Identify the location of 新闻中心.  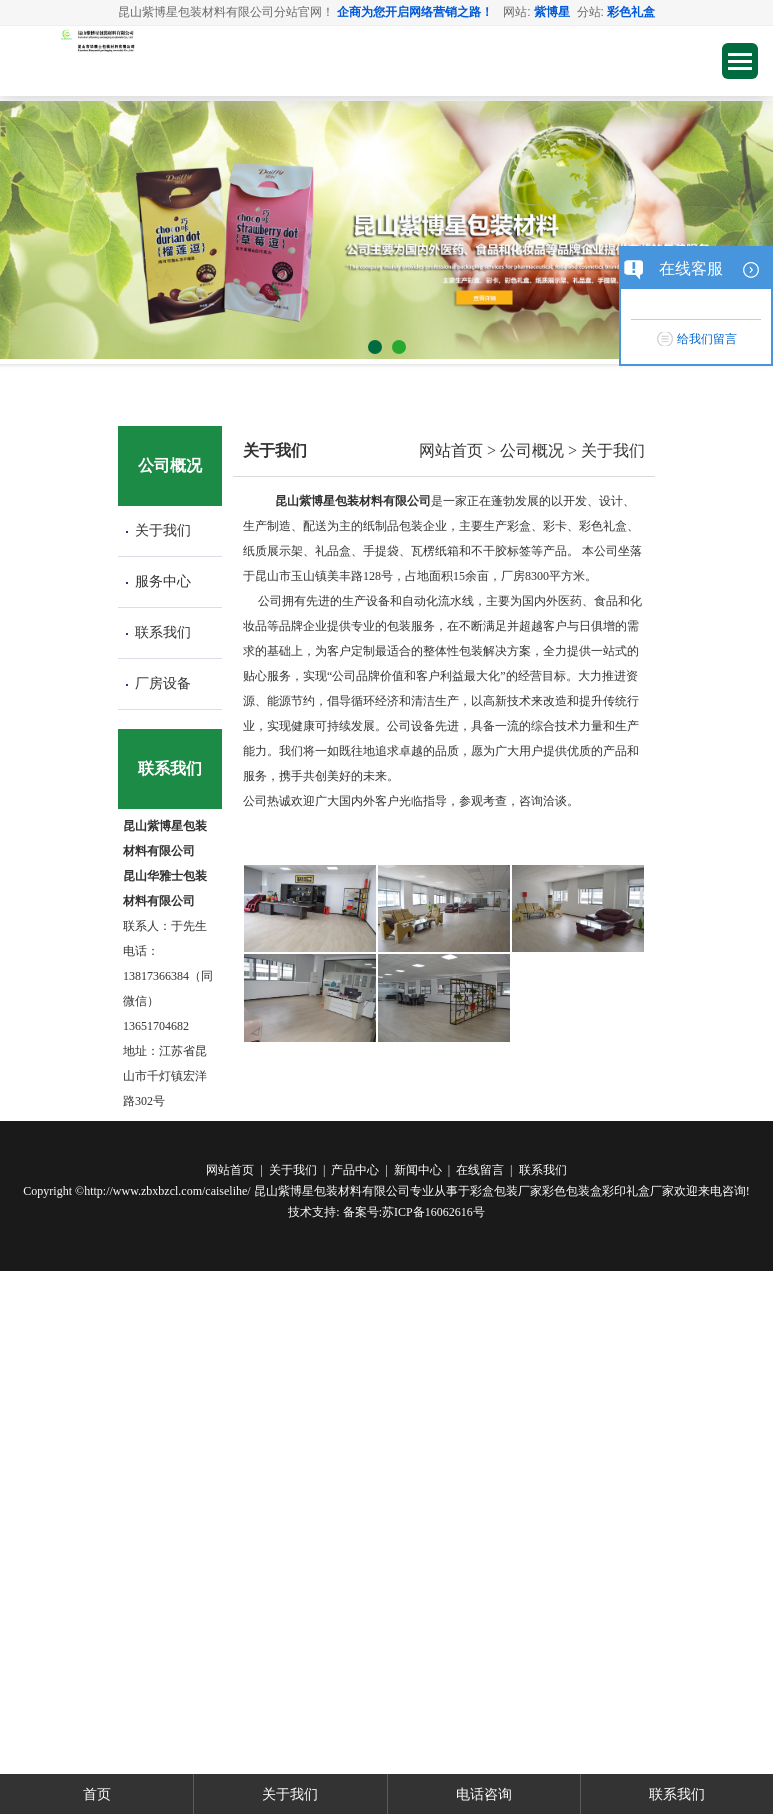
(418, 1170).